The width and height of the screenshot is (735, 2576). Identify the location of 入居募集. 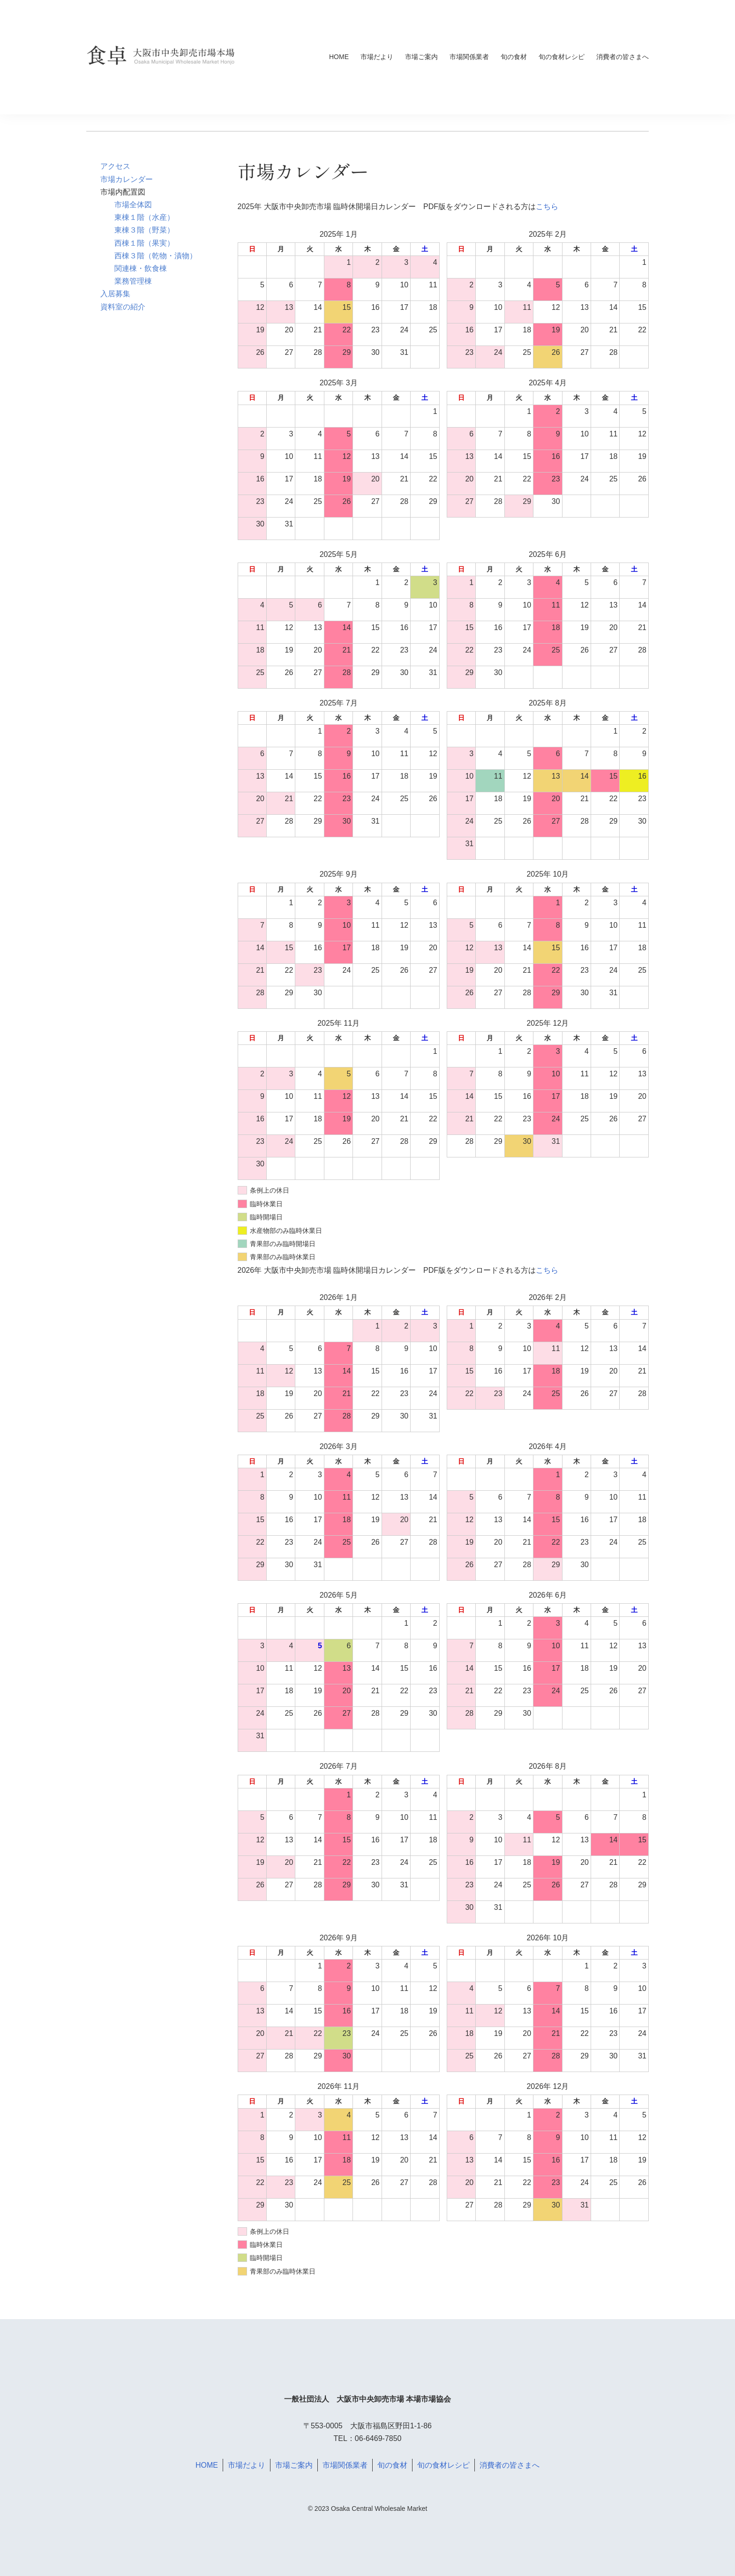
(115, 294).